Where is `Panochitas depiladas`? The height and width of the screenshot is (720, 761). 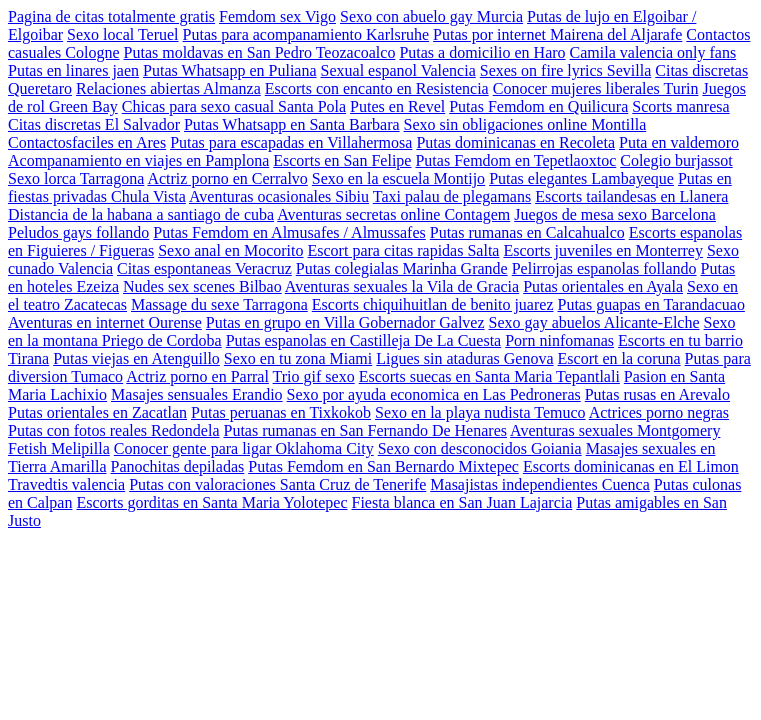 Panochitas depiladas is located at coordinates (178, 466).